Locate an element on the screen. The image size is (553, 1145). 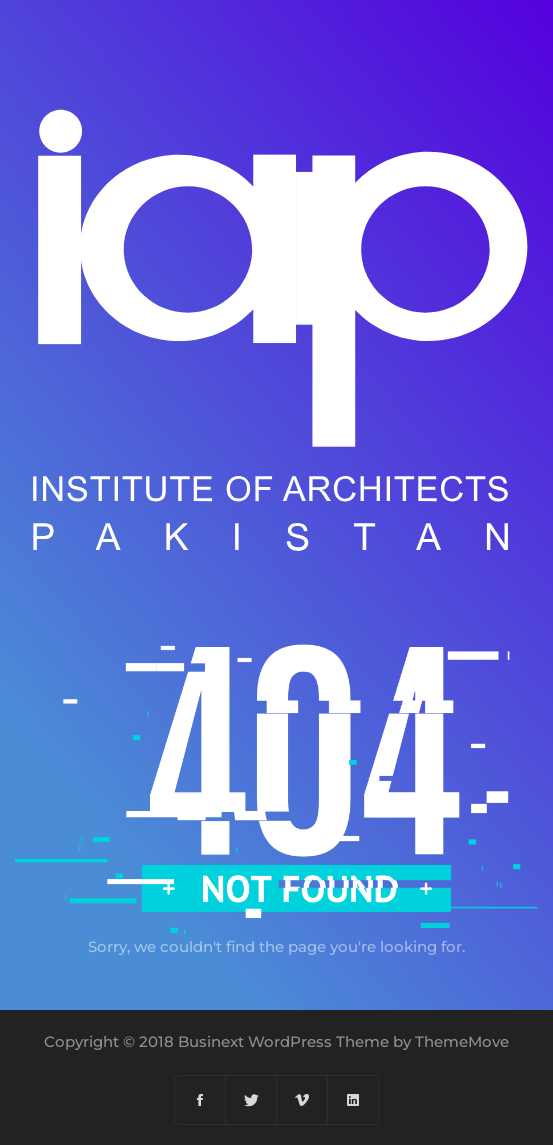
[Linkedin] is located at coordinates (353, 1100).